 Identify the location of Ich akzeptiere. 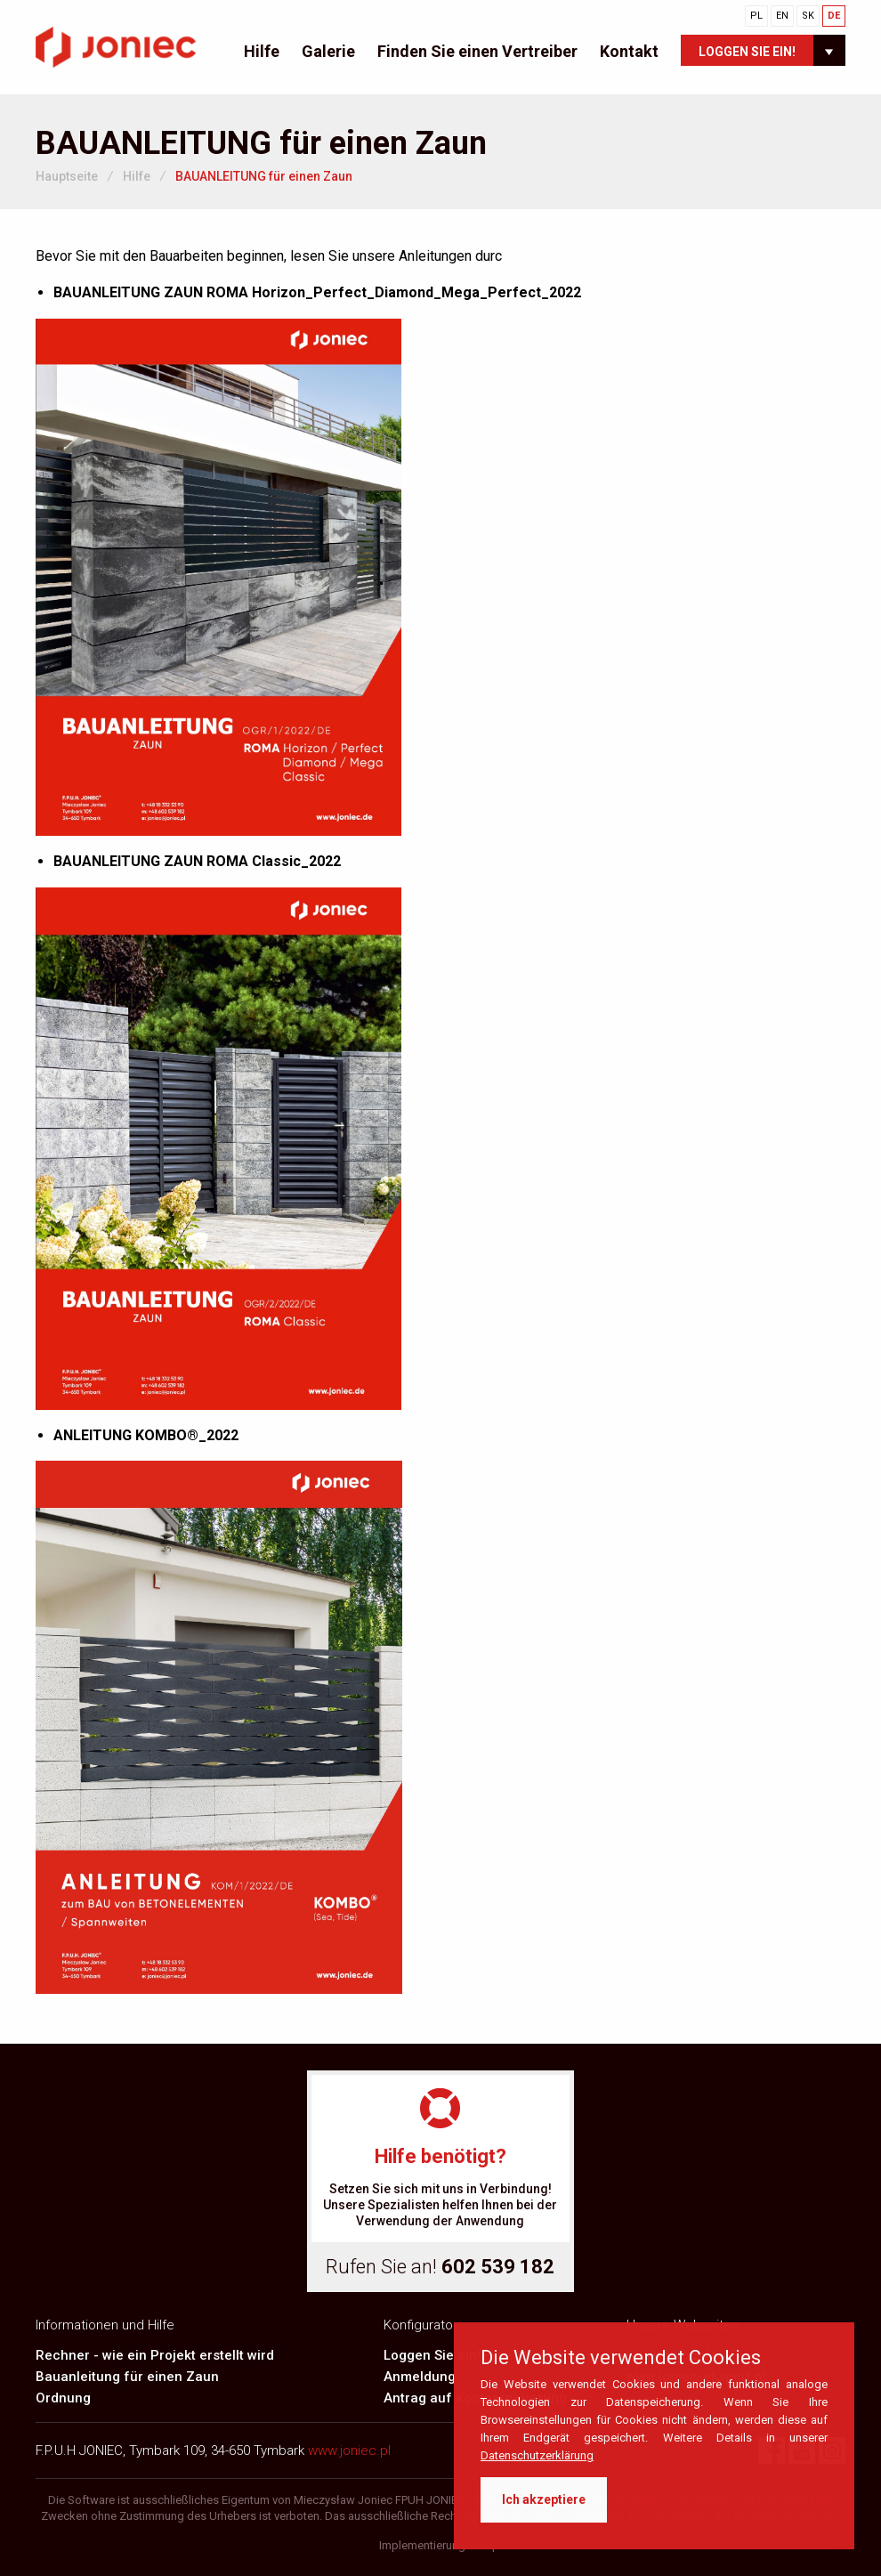
(544, 2499).